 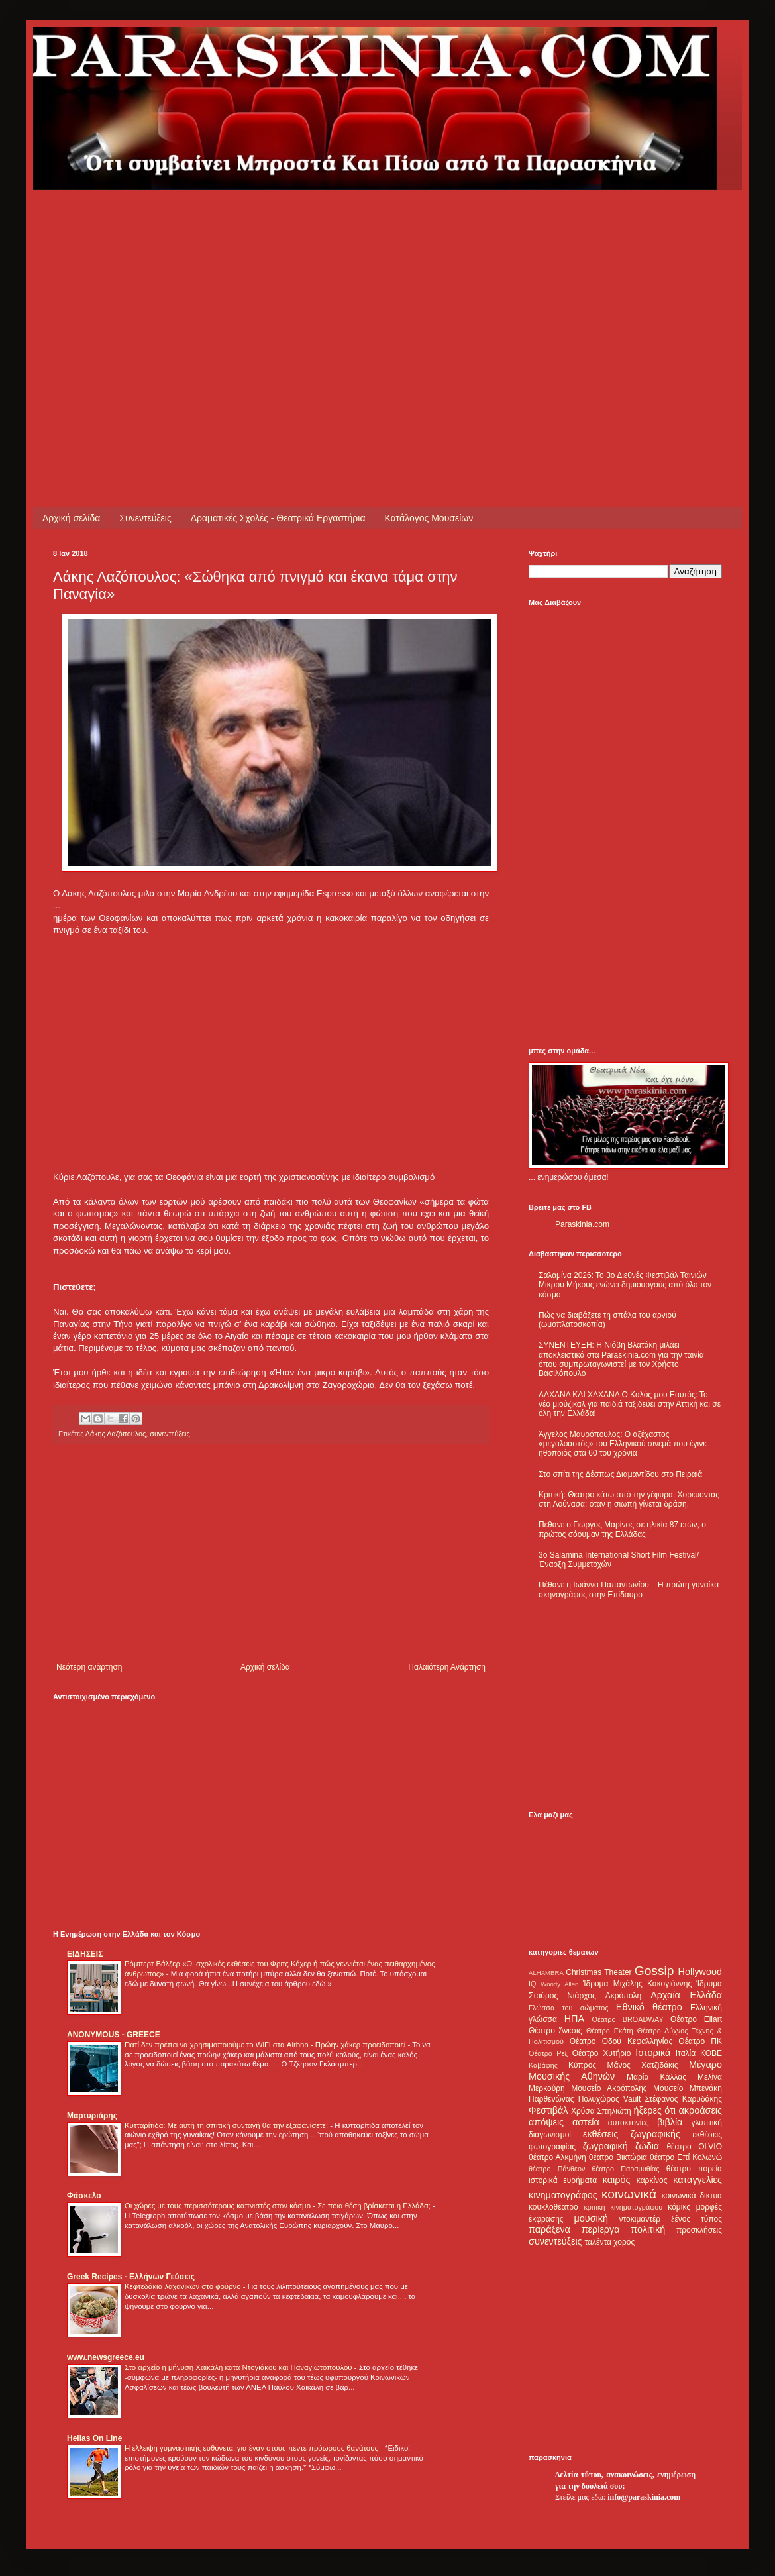 What do you see at coordinates (621, 2041) in the screenshot?
I see `Θέατρο Οδού Κεφαλληνίας` at bounding box center [621, 2041].